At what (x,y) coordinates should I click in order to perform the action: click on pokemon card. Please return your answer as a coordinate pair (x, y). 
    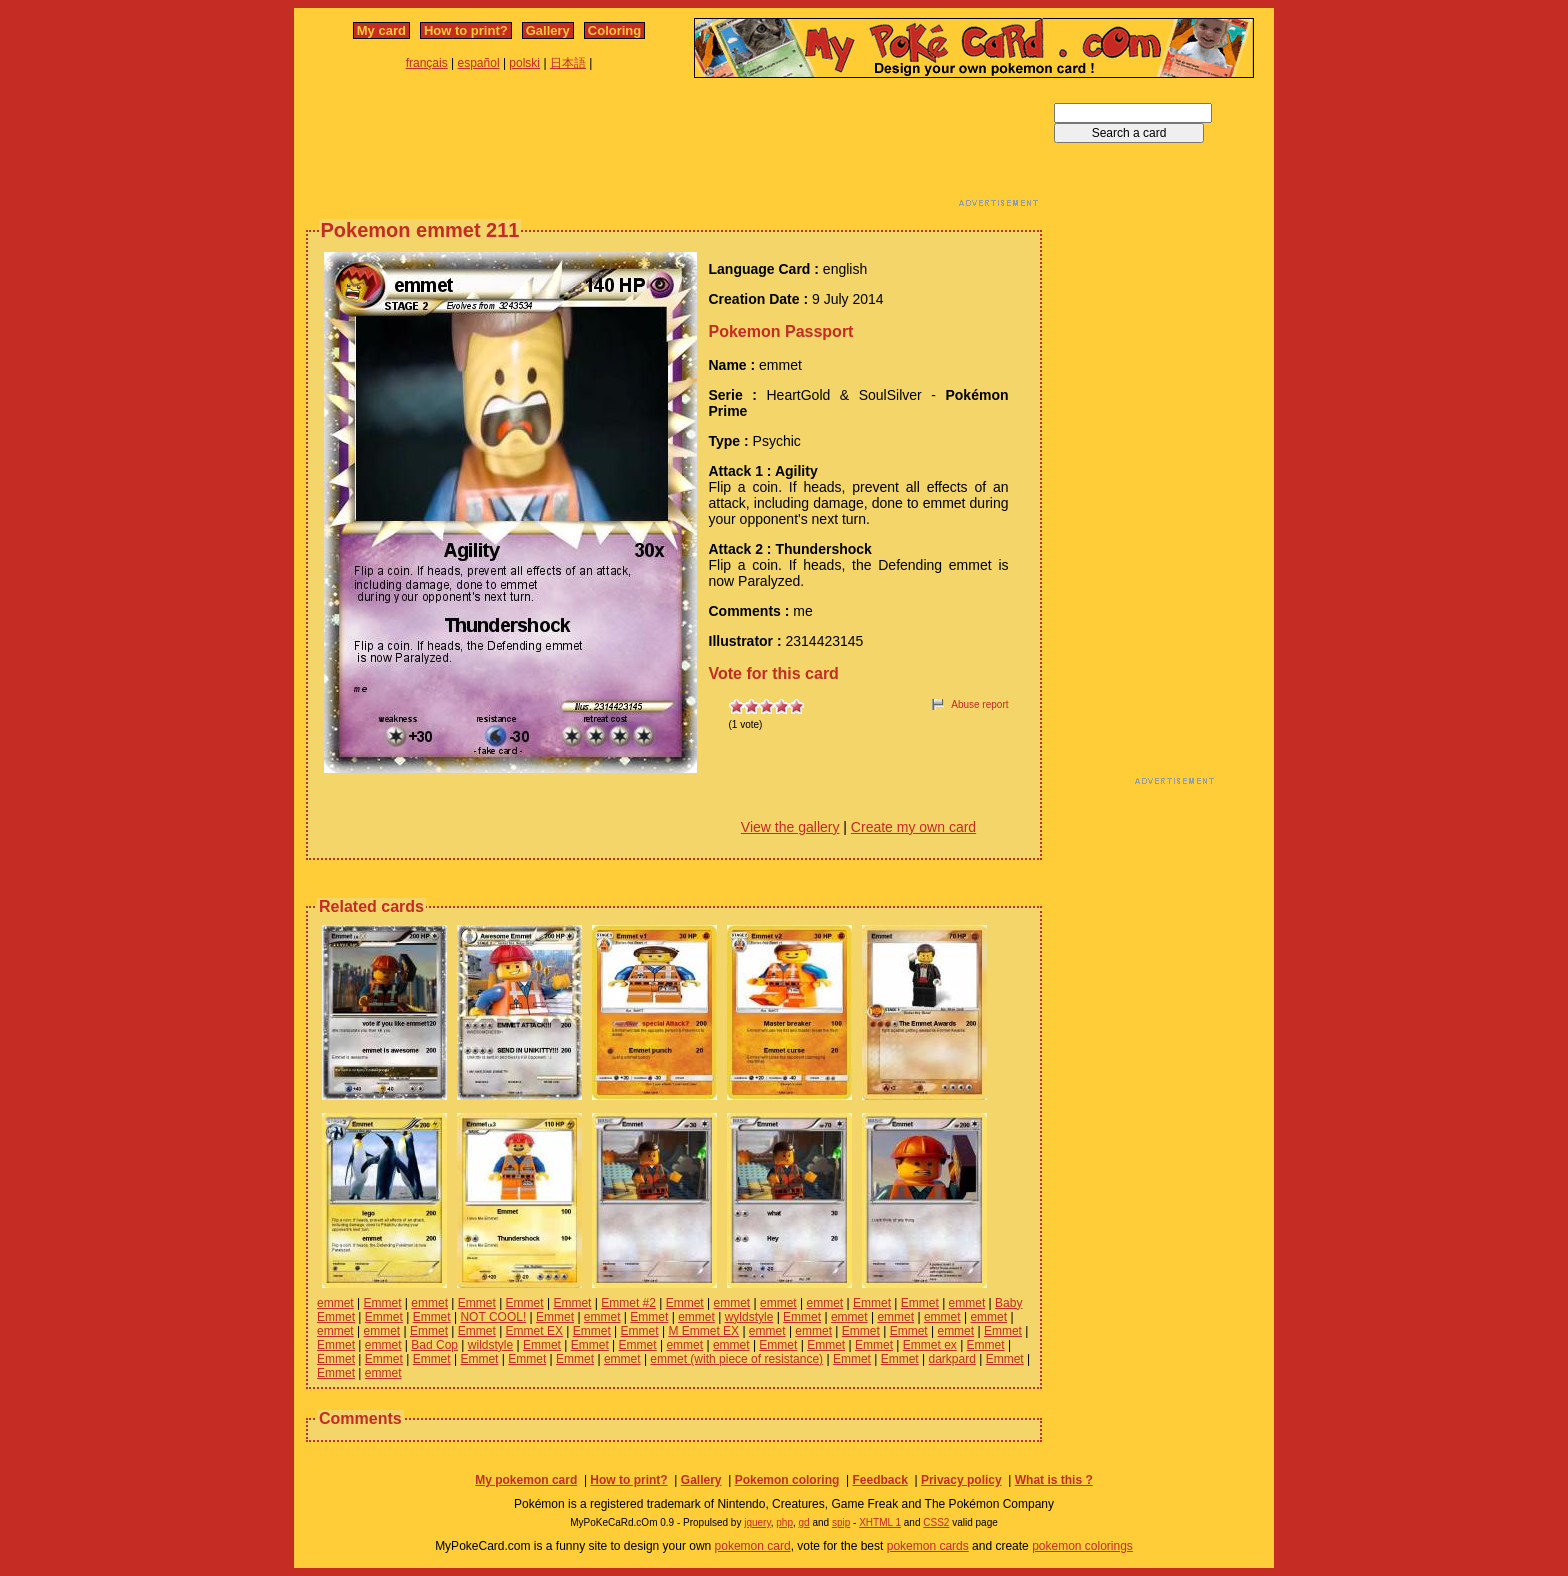
    Looking at the image, I should click on (753, 1546).